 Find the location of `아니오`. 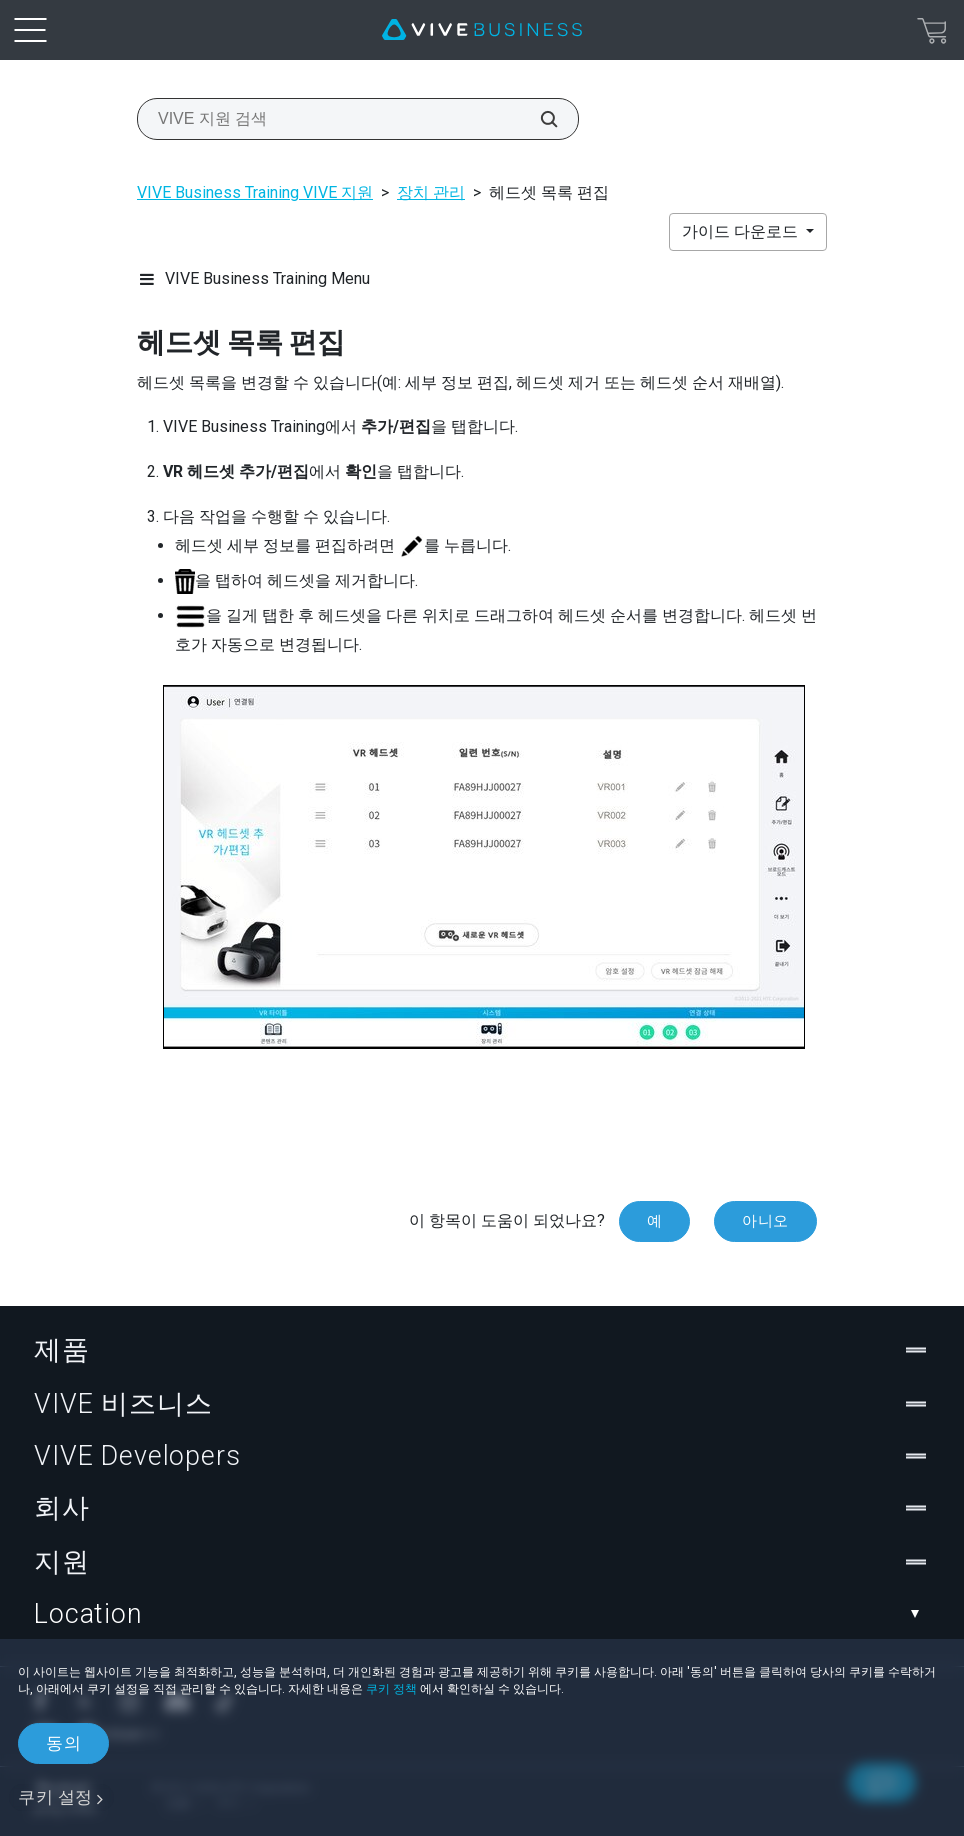

아니오 is located at coordinates (765, 1221).